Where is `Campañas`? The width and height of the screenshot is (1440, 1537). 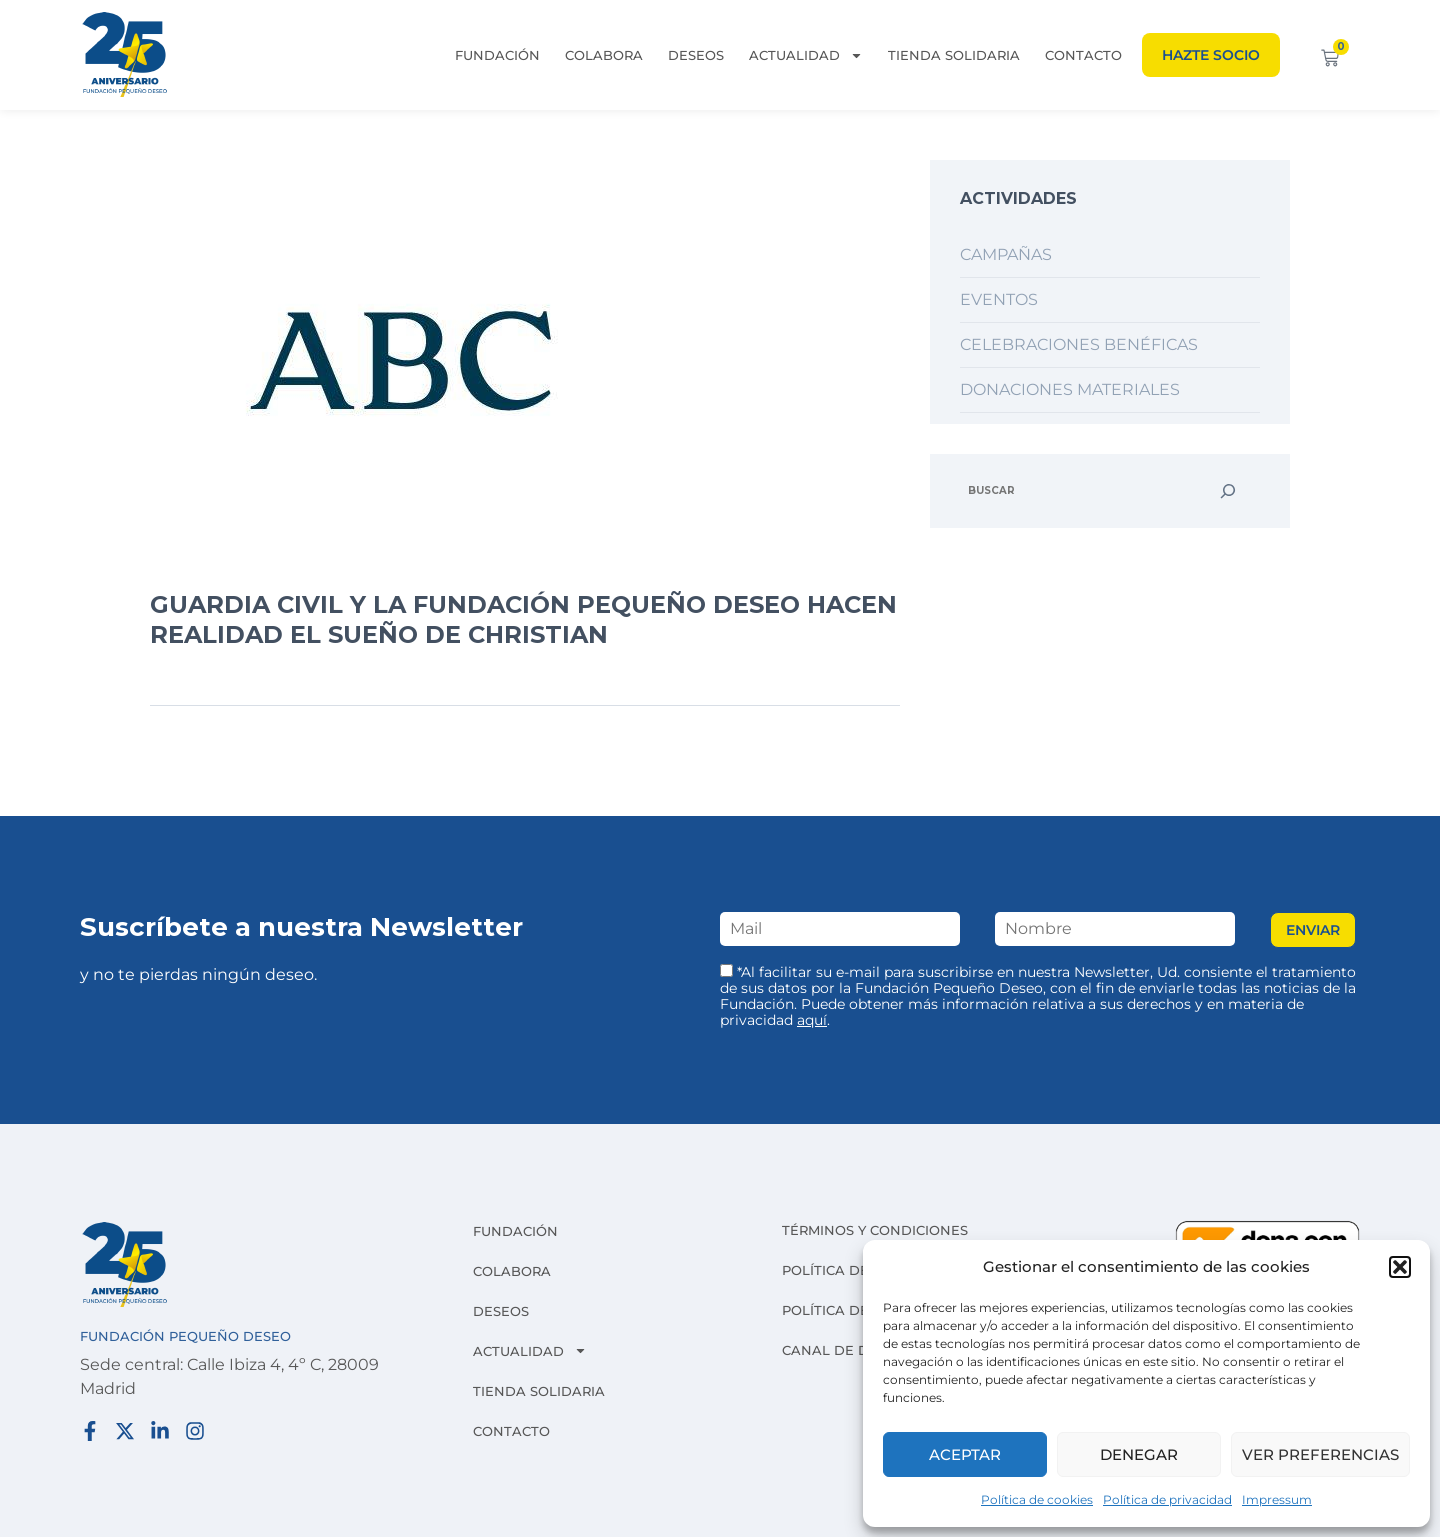 Campañas is located at coordinates (1006, 254).